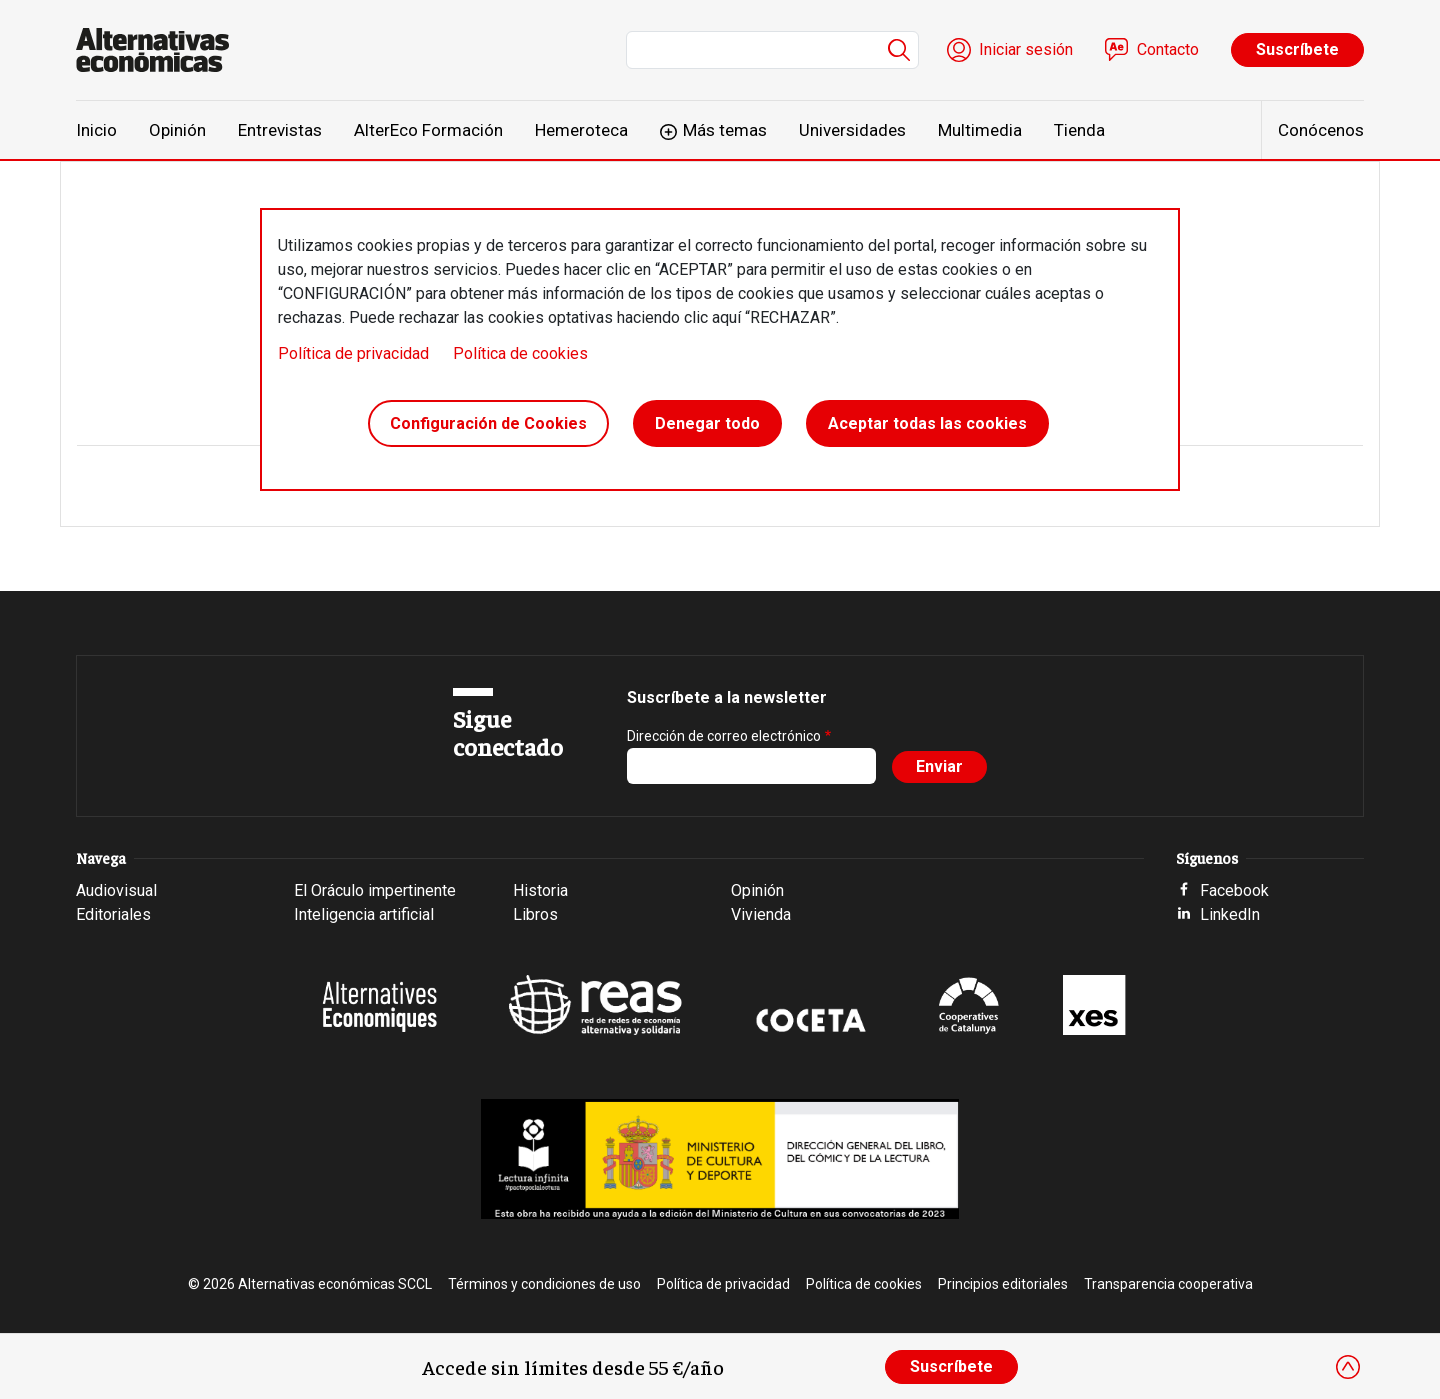 This screenshot has height=1399, width=1440. I want to click on Iniciar sesión, so click(1026, 49).